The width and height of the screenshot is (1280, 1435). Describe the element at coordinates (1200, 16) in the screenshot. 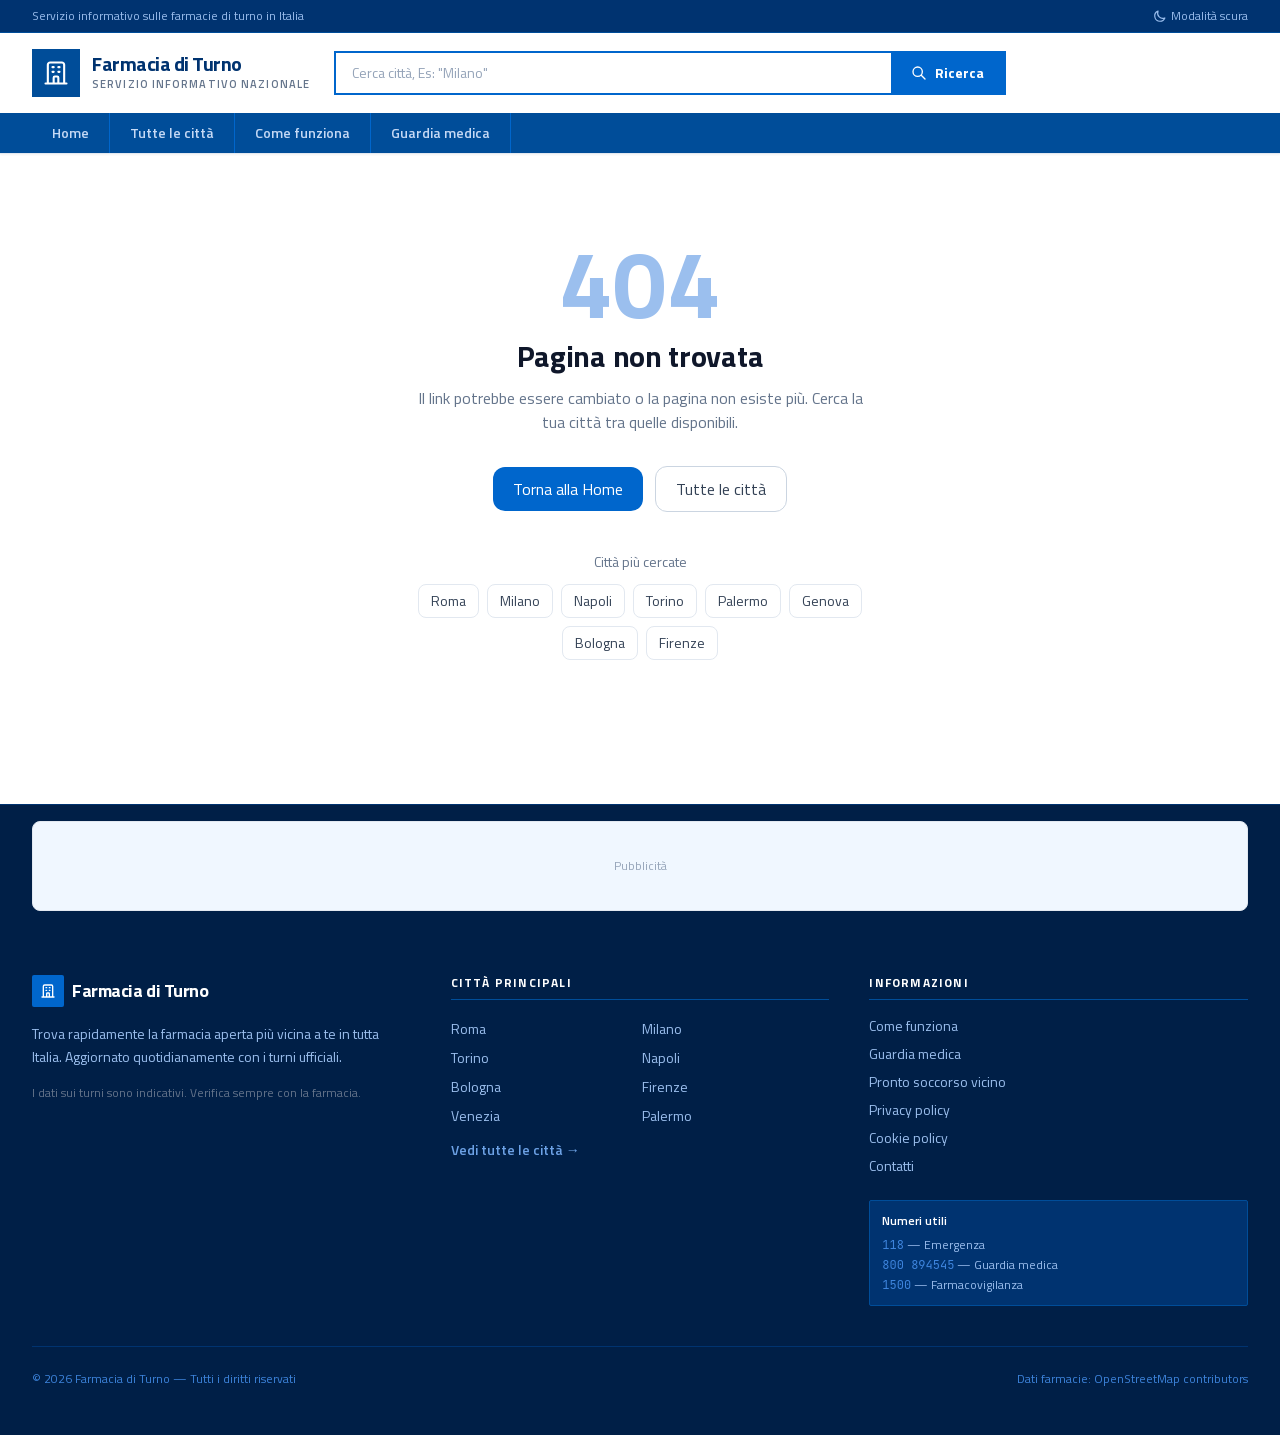

I see `[Cambia tema]` at that location.